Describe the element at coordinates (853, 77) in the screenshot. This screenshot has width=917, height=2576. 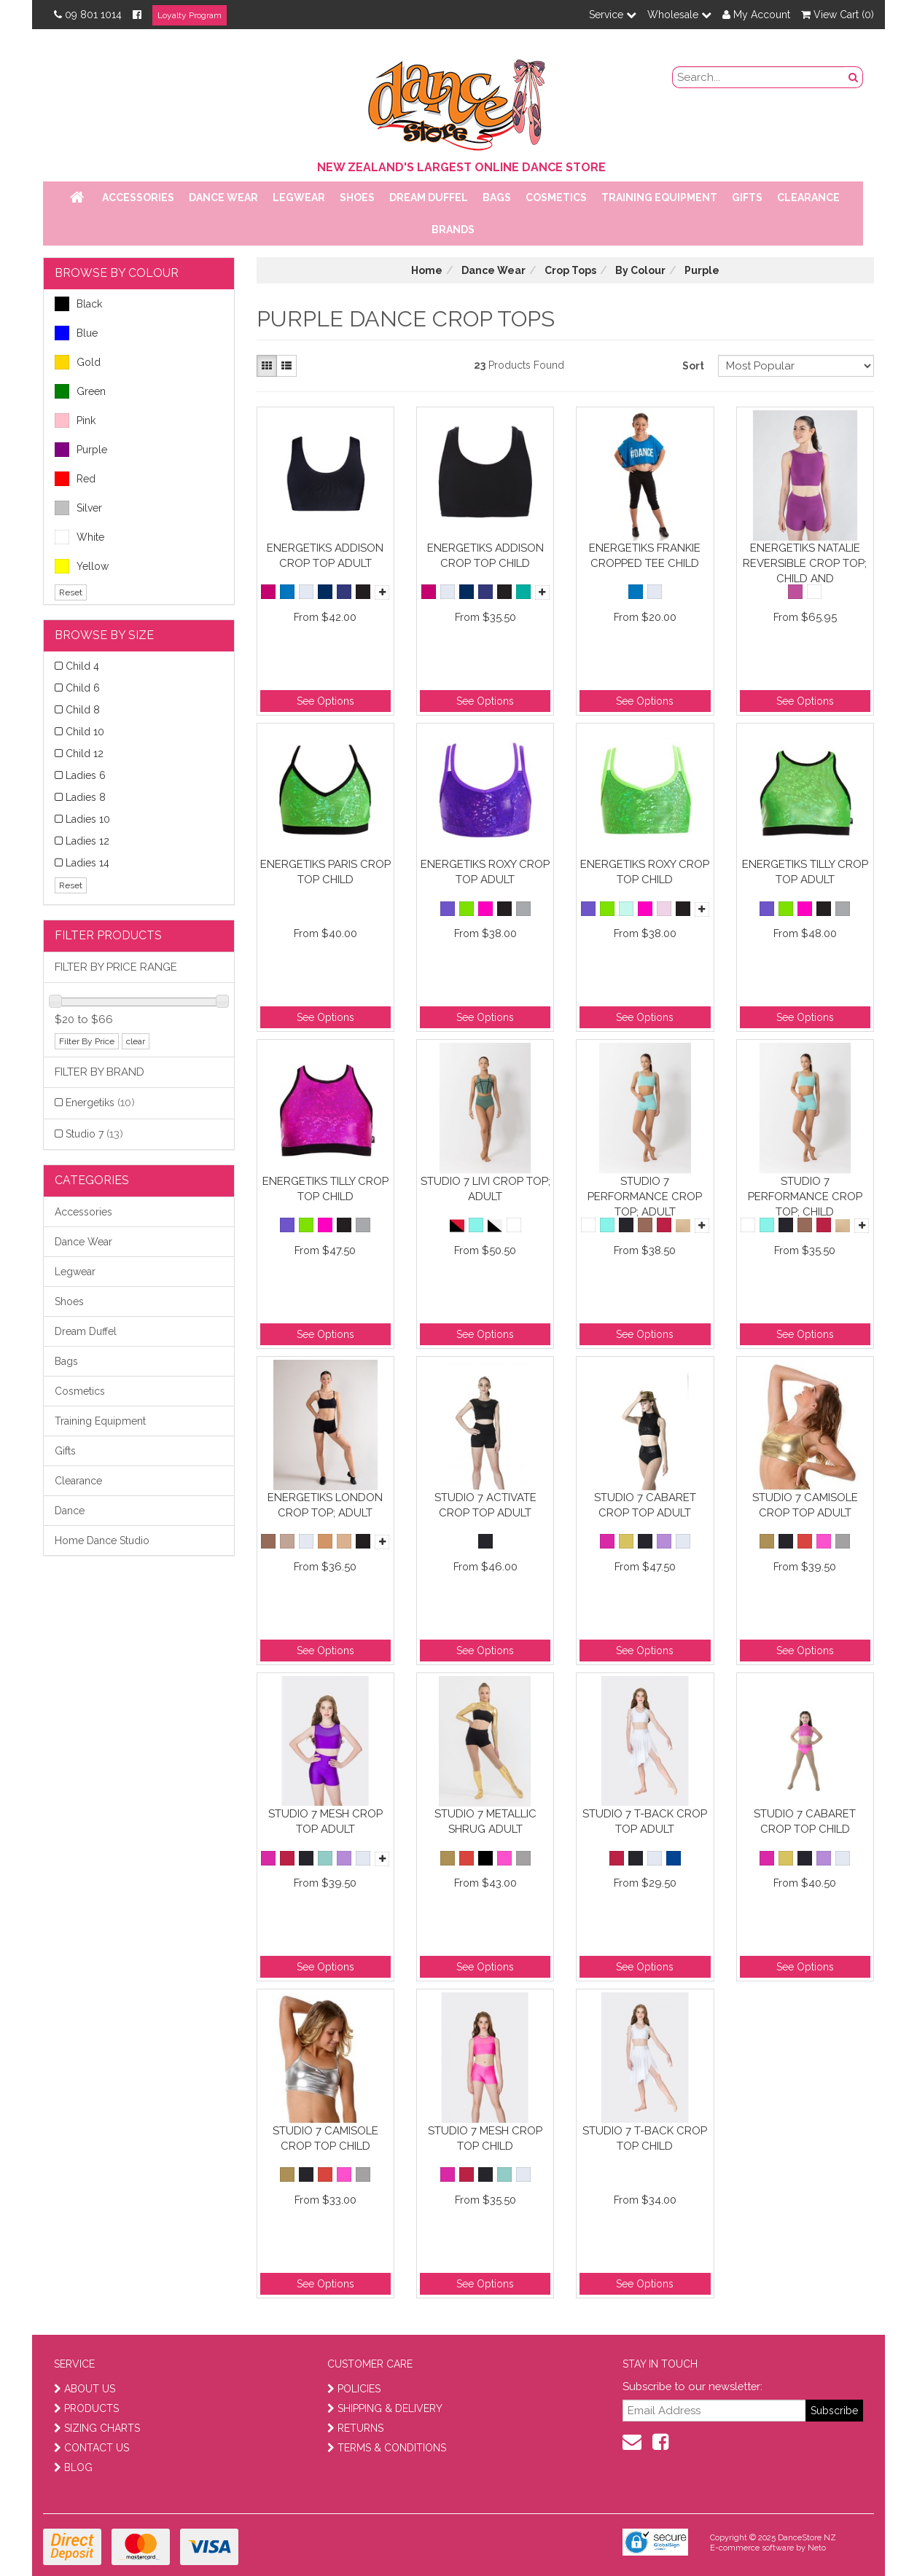
I see `[search button]` at that location.